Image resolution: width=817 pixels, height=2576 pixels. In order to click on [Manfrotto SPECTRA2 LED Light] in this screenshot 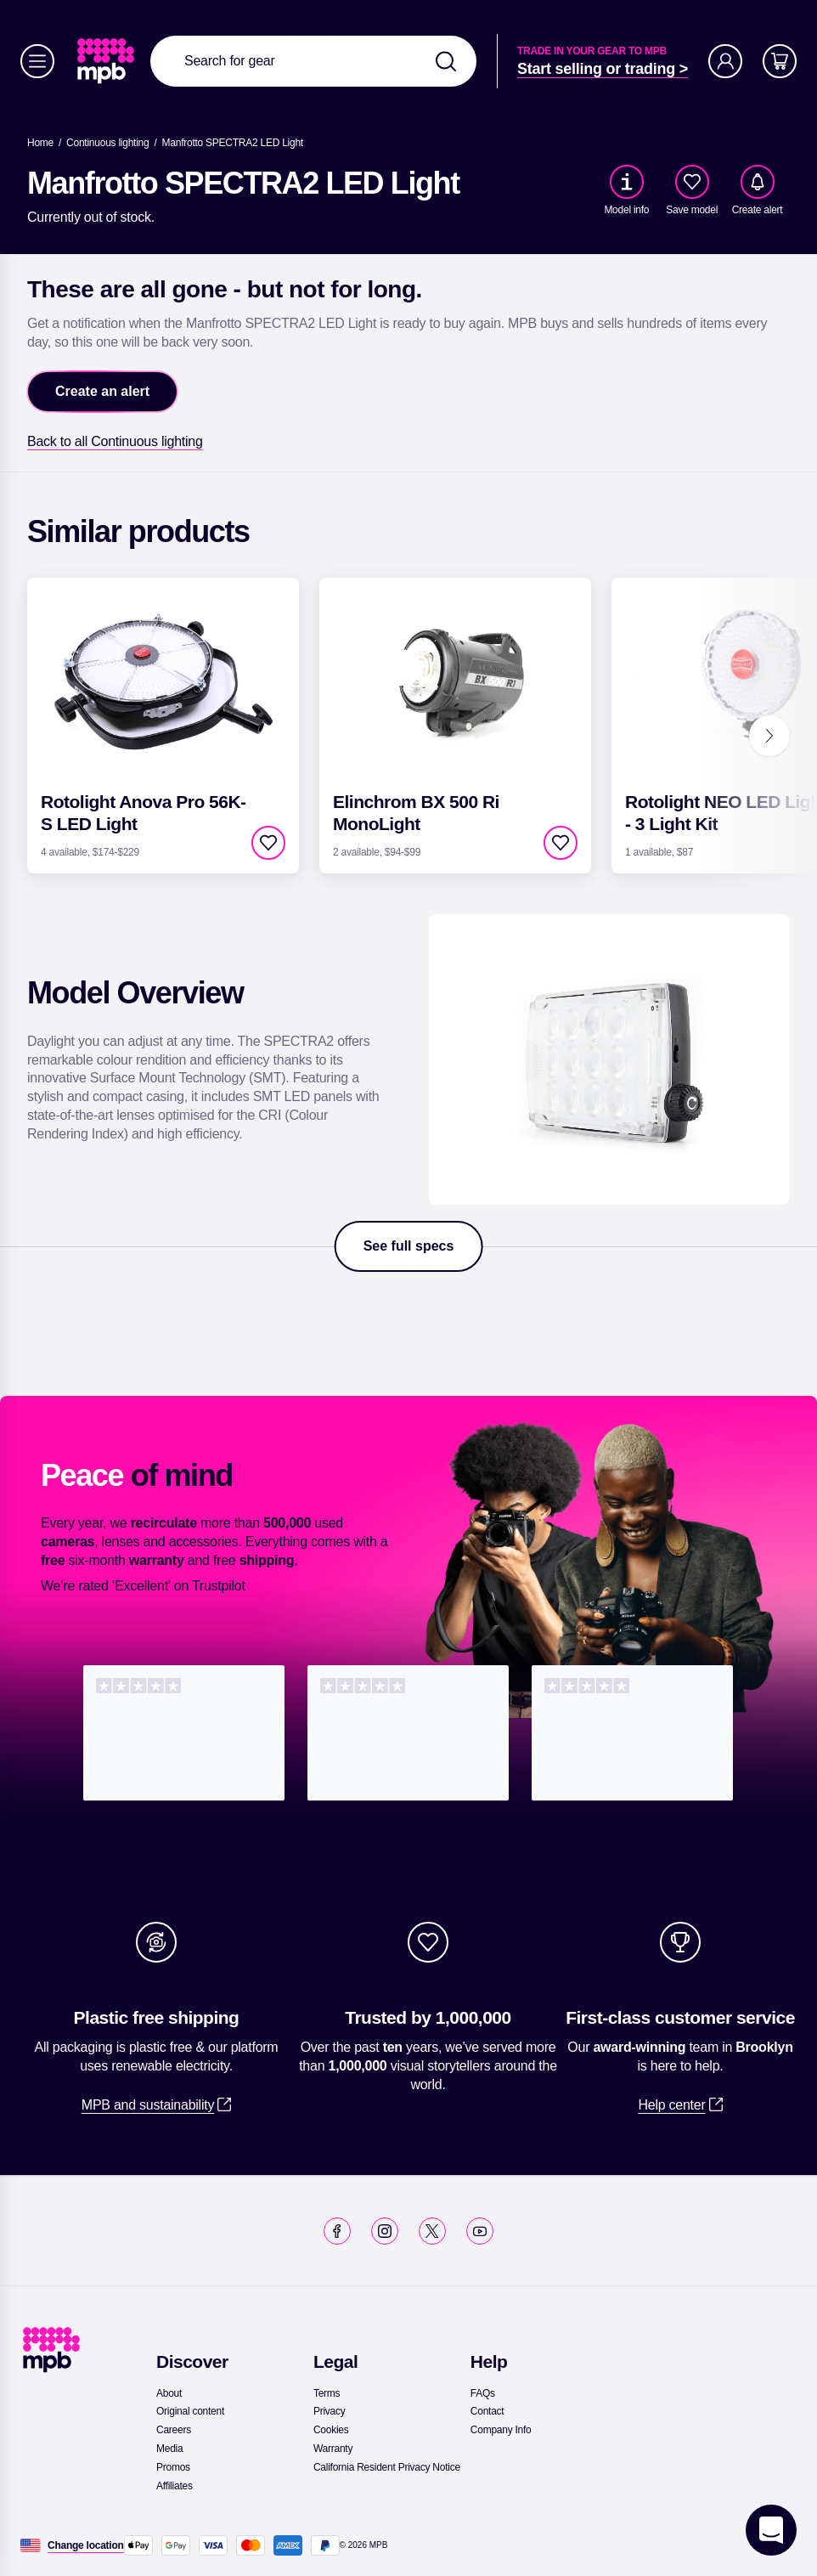, I will do `click(232, 142)`.